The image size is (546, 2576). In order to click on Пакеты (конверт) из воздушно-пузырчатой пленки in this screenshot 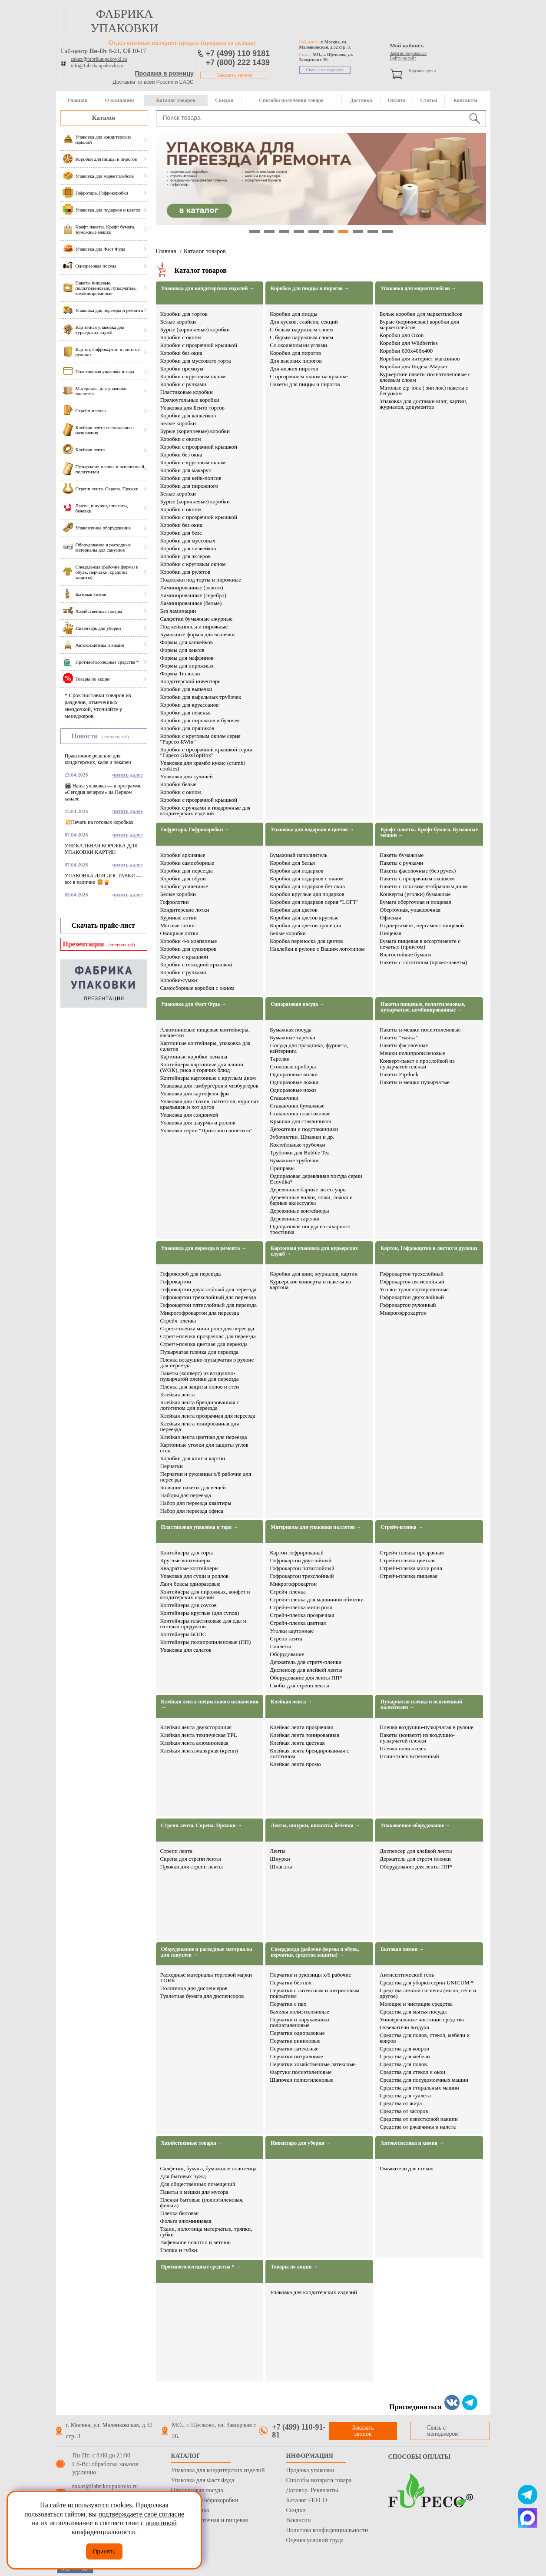, I will do `click(417, 1737)`.